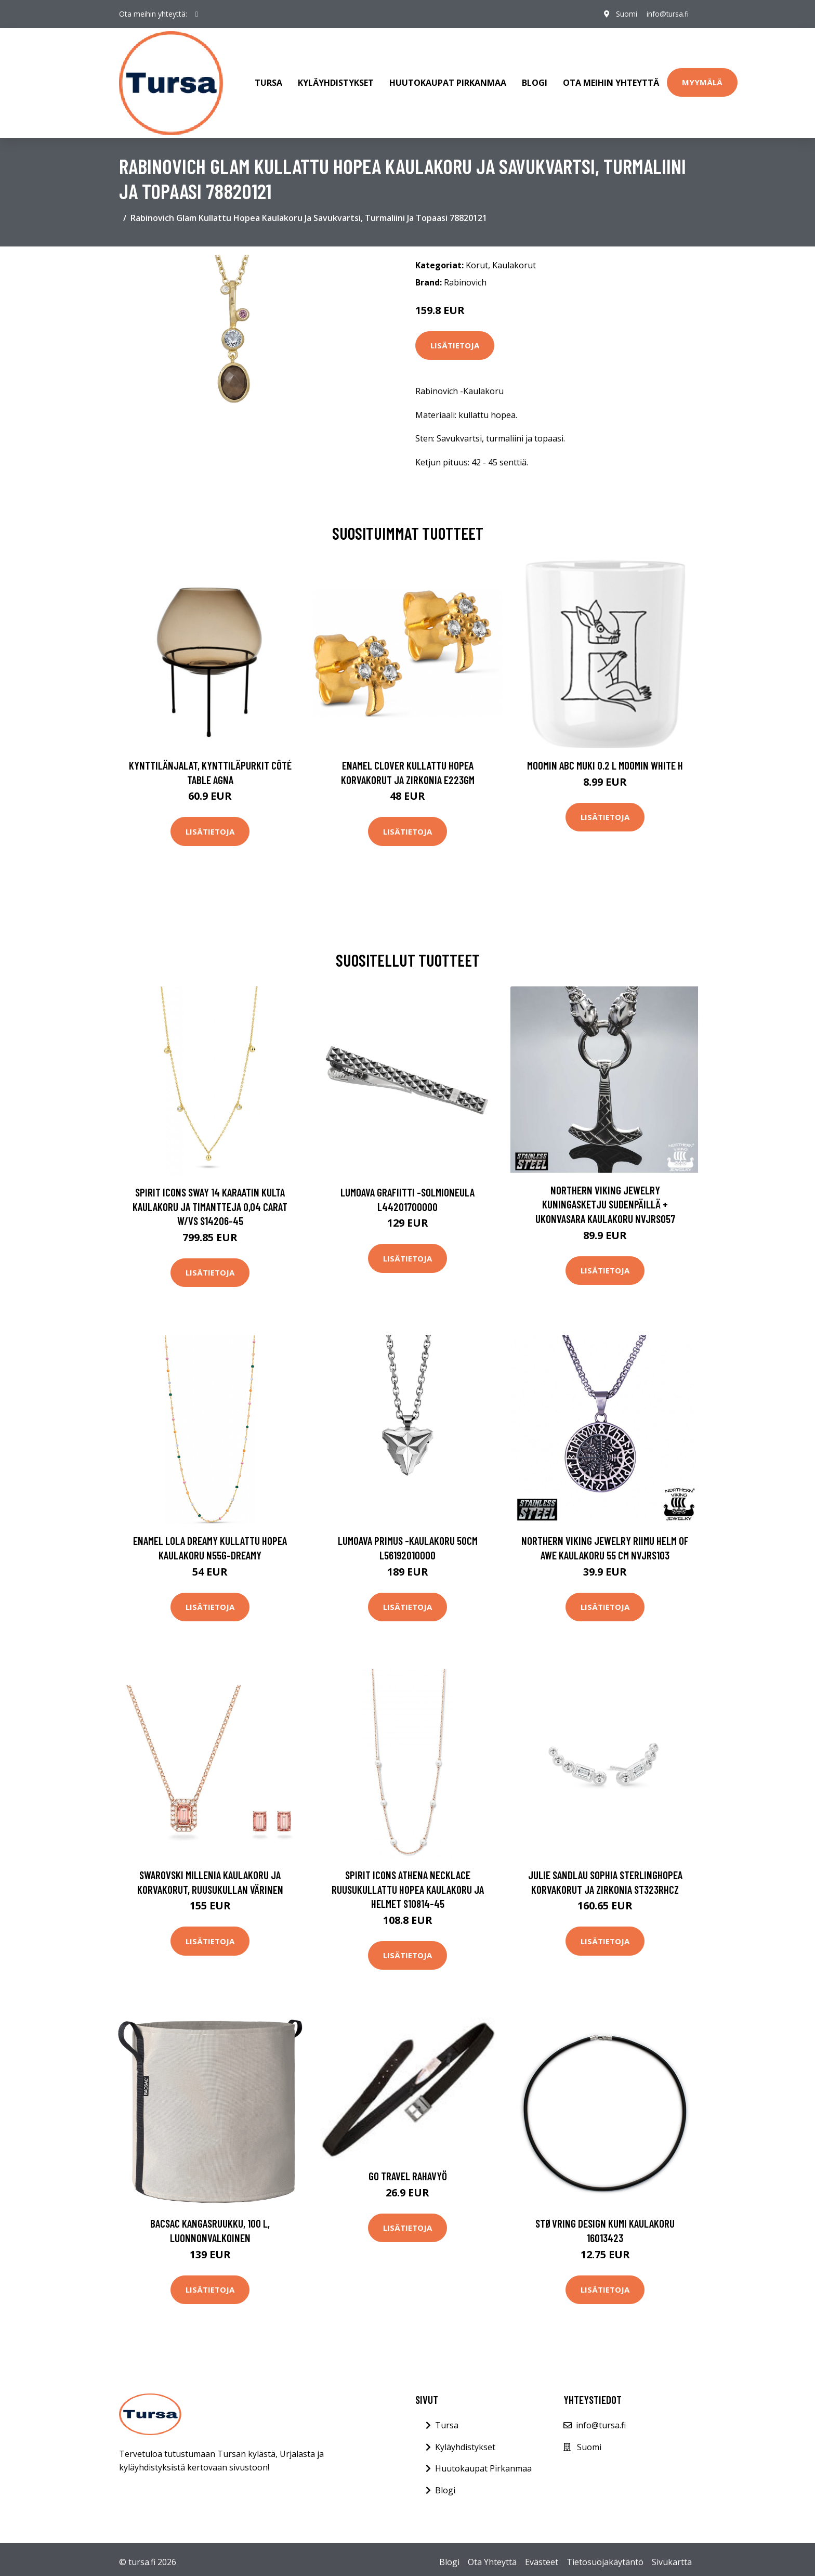 The image size is (815, 2576). What do you see at coordinates (268, 80) in the screenshot?
I see `Tursa` at bounding box center [268, 80].